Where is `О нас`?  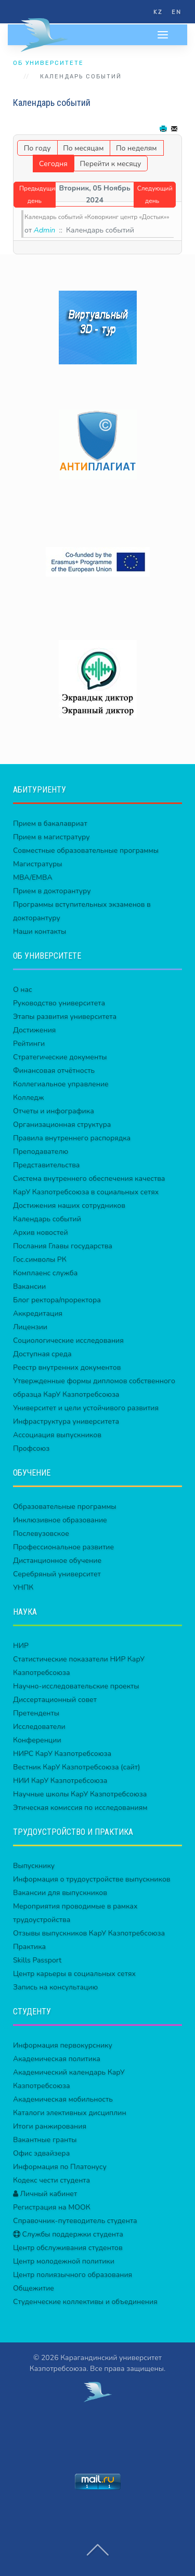
О нас is located at coordinates (22, 989).